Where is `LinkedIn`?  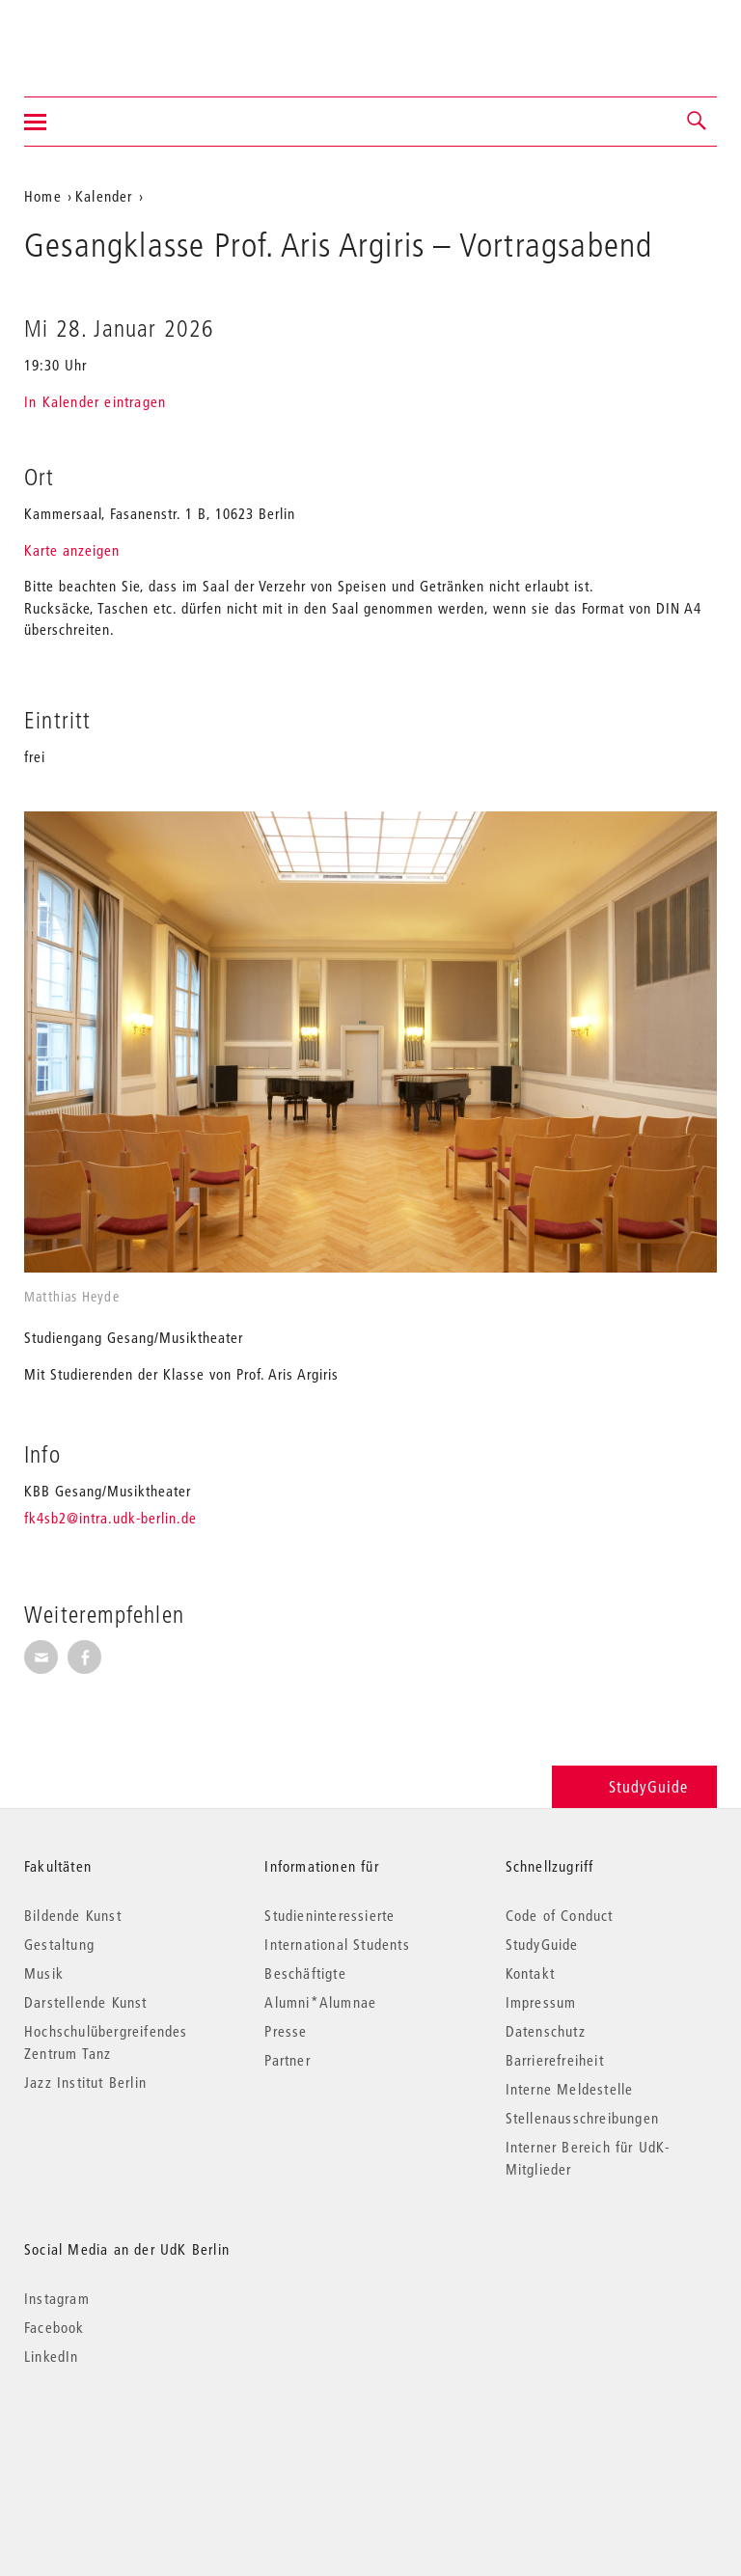
LinkedIn is located at coordinates (51, 2356).